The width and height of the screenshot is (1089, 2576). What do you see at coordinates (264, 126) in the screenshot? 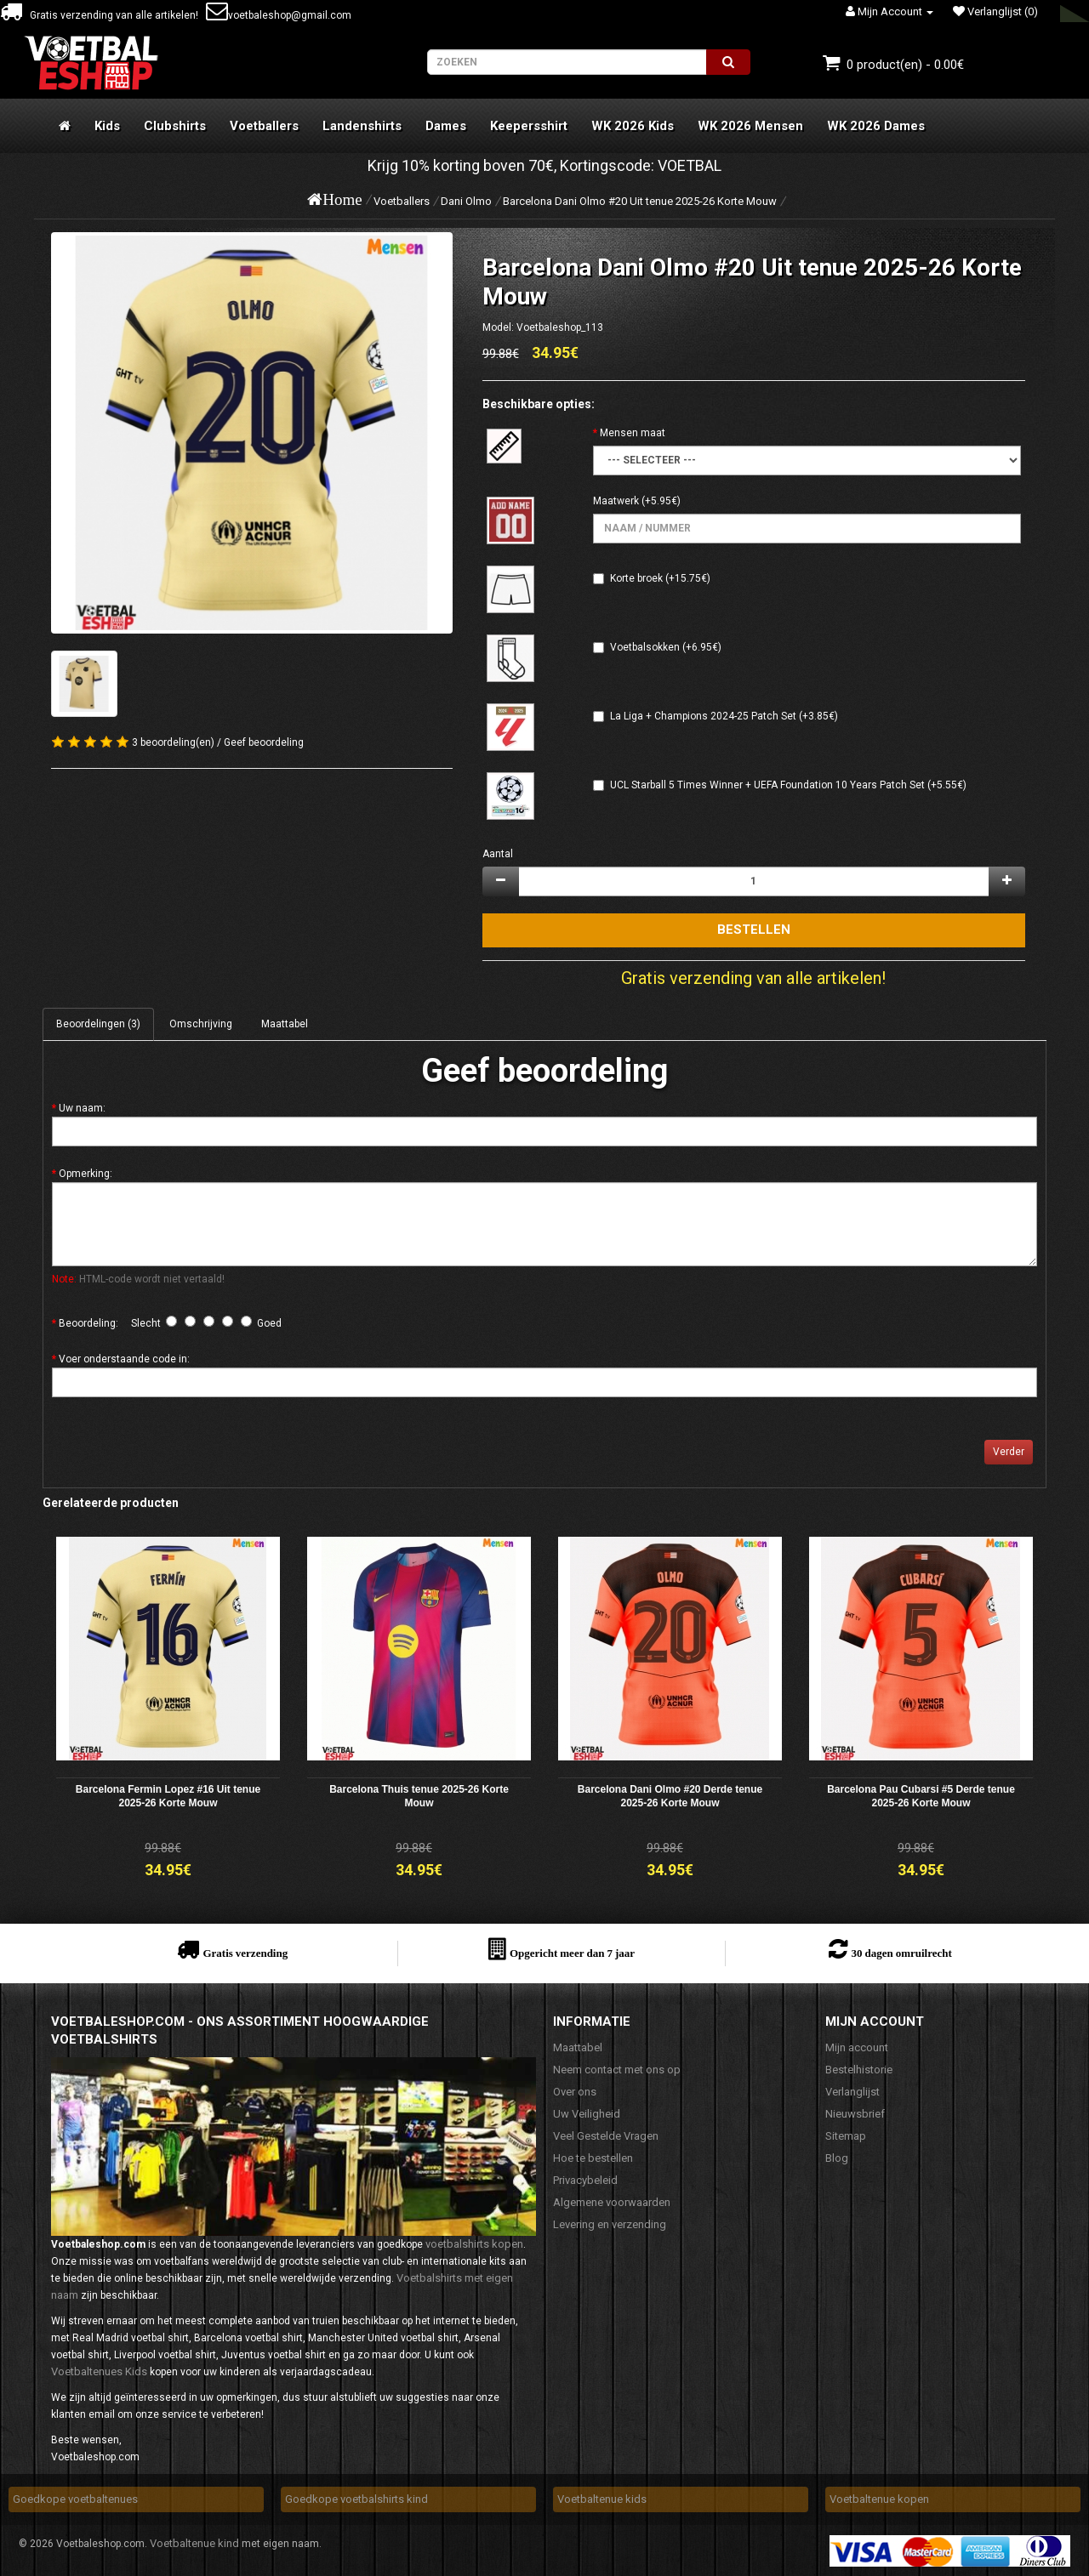
I see `Voetballers` at bounding box center [264, 126].